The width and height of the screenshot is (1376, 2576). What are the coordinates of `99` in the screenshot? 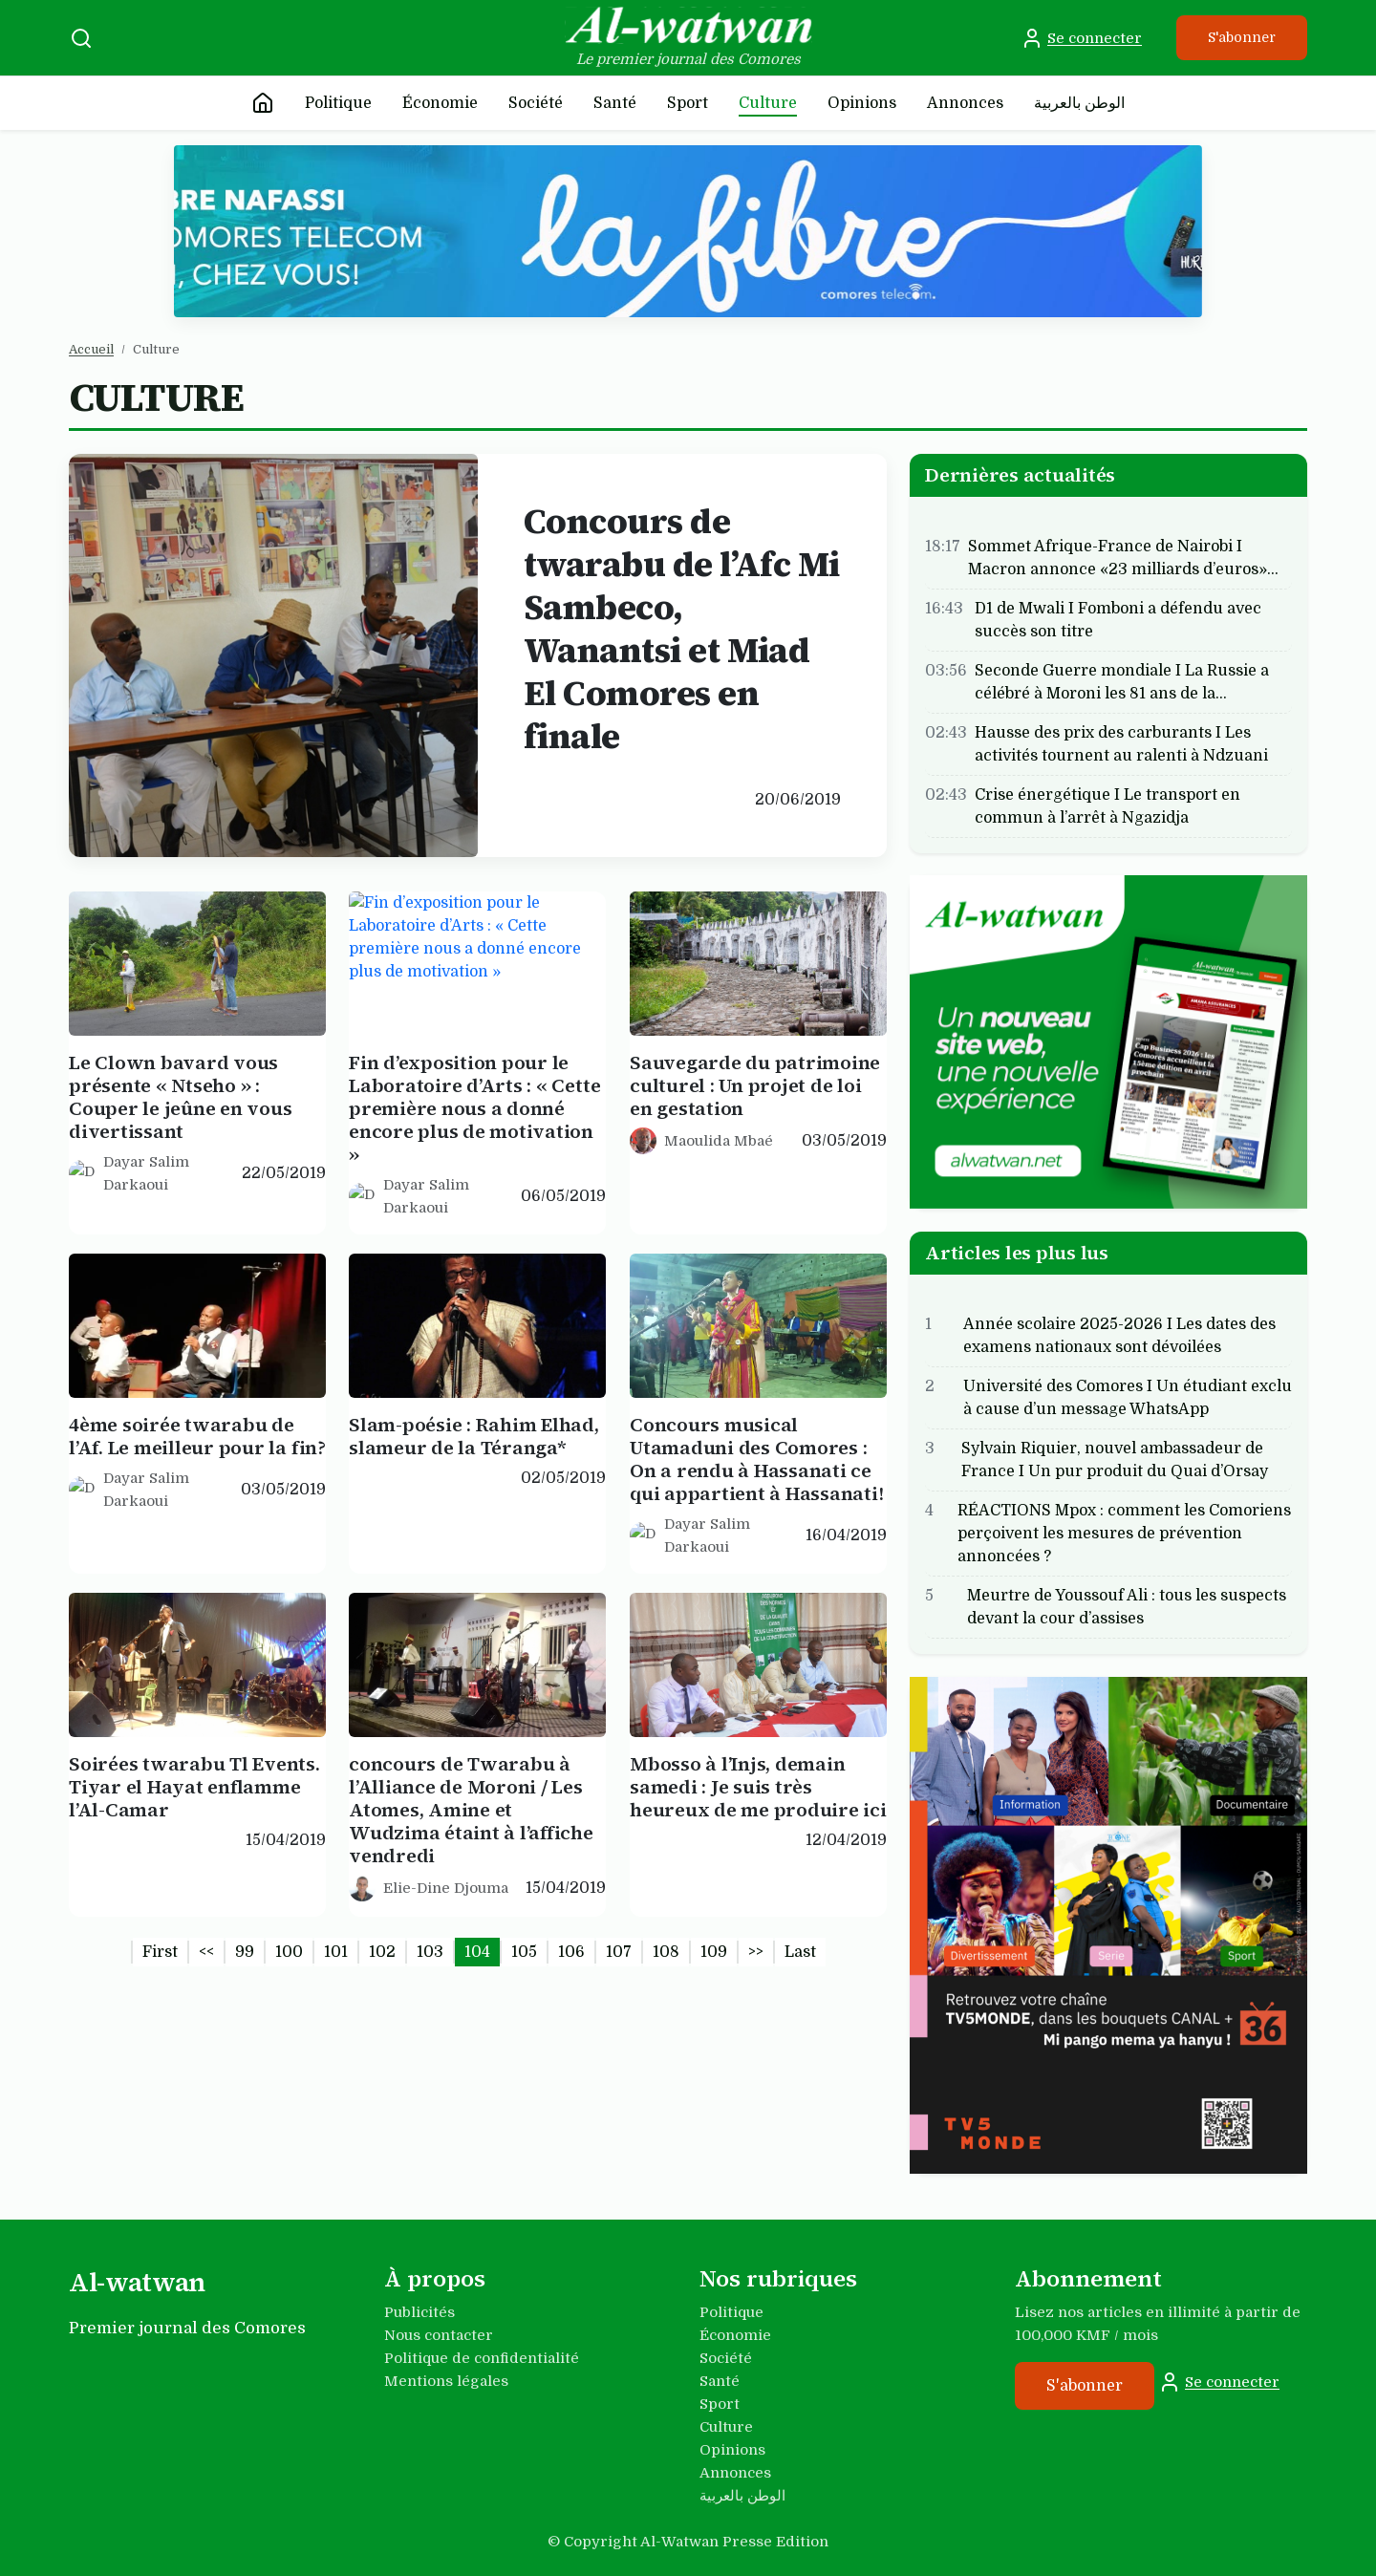 It's located at (244, 1952).